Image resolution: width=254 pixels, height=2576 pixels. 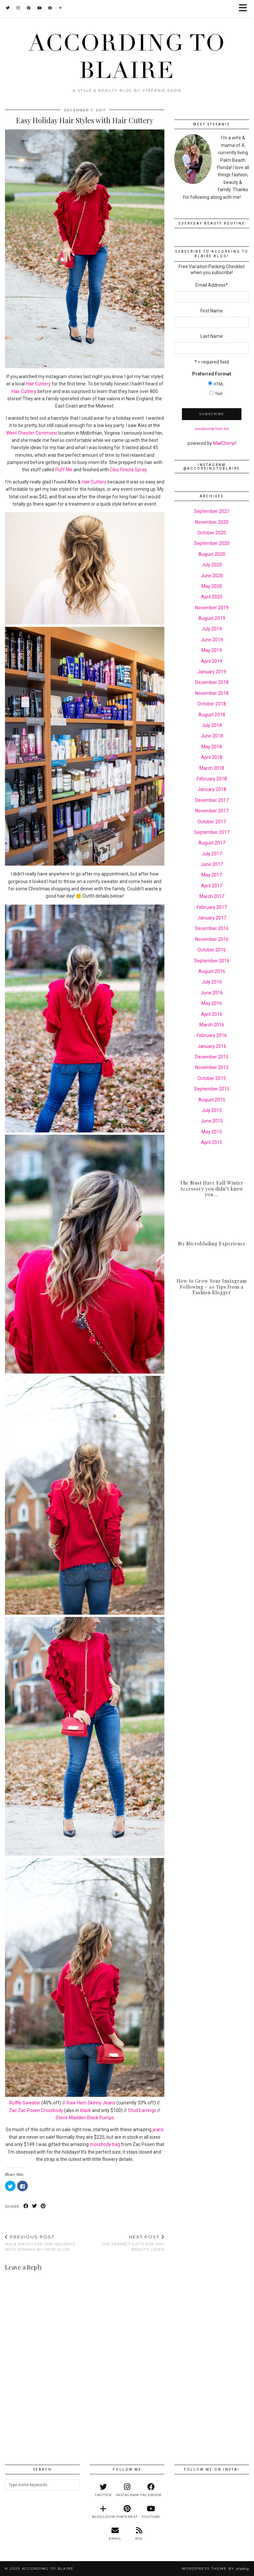 I want to click on Raw Hem Skinny Jeans, so click(x=90, y=2102).